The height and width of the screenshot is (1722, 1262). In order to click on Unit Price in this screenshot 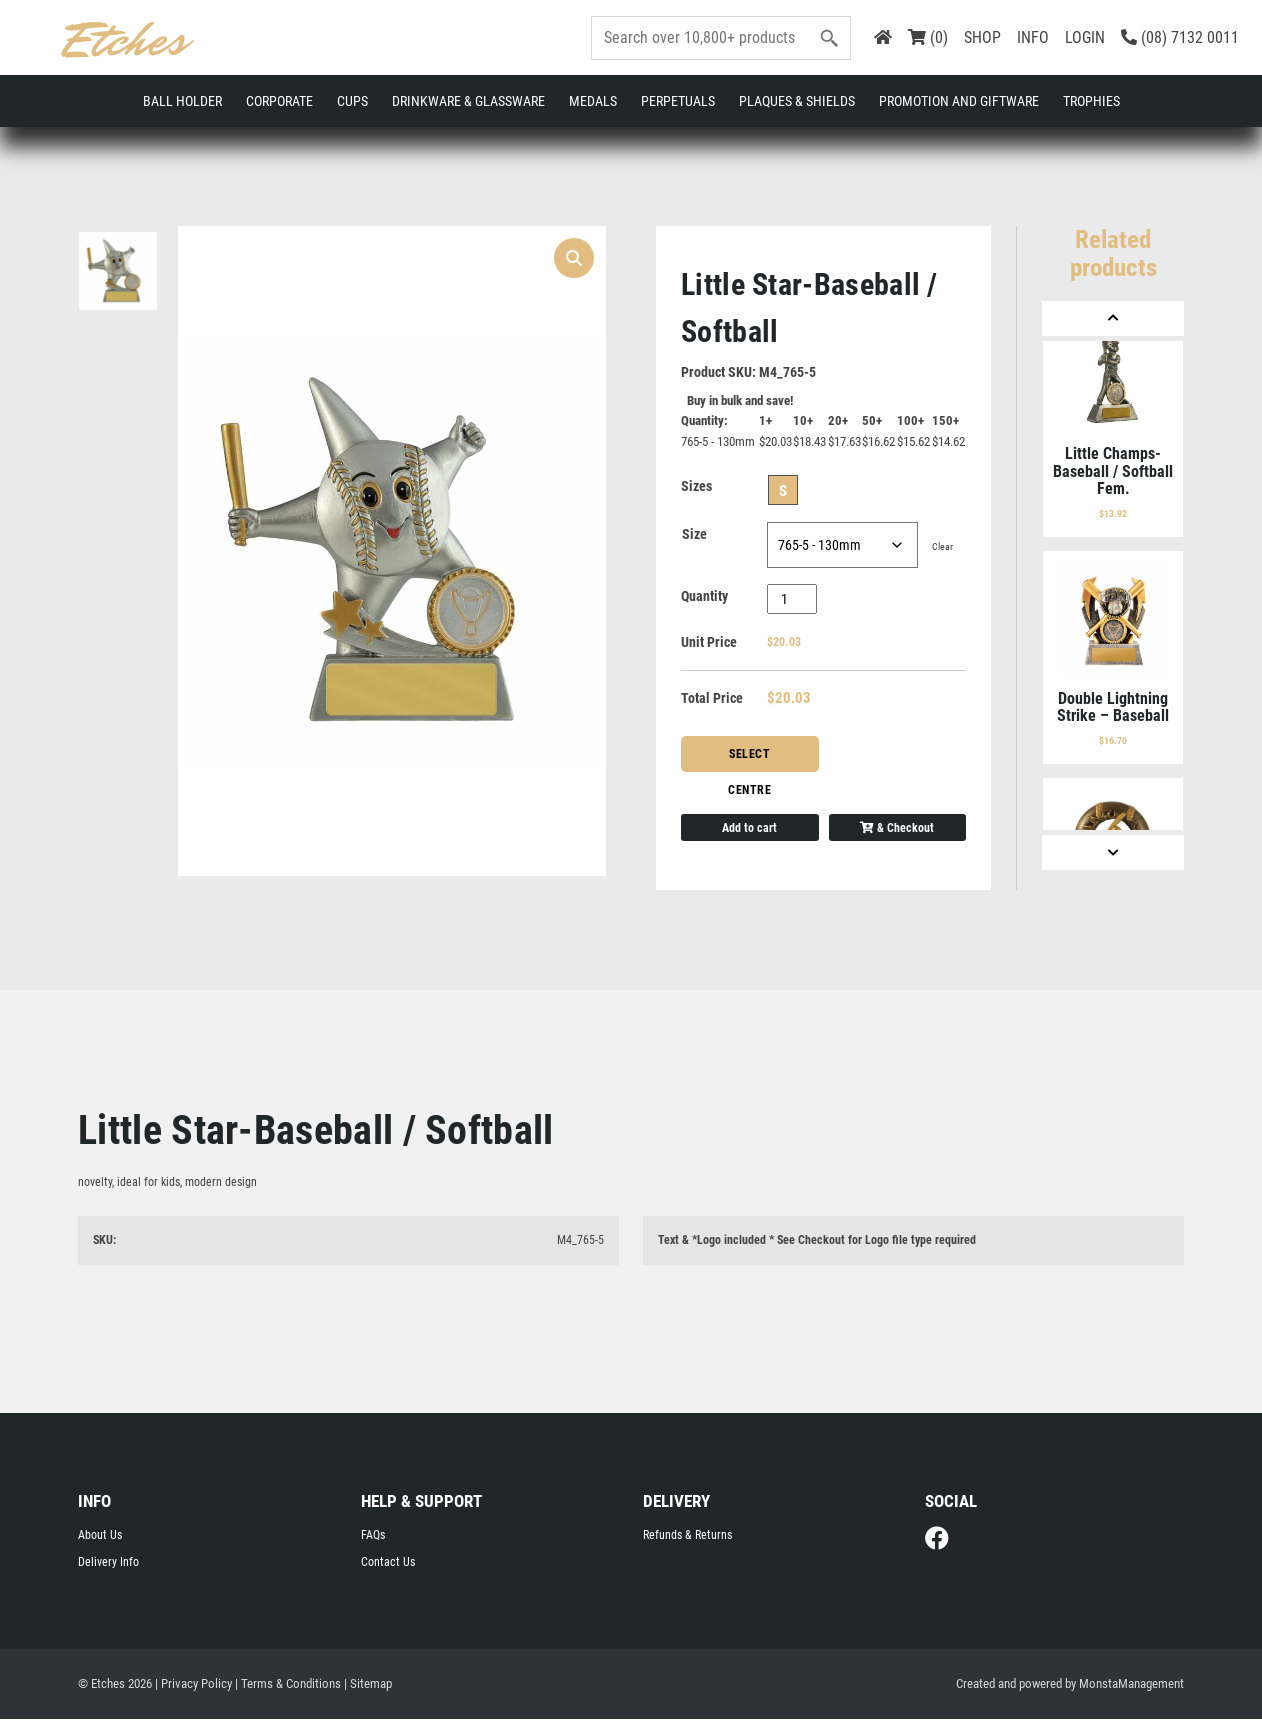, I will do `click(709, 644)`.